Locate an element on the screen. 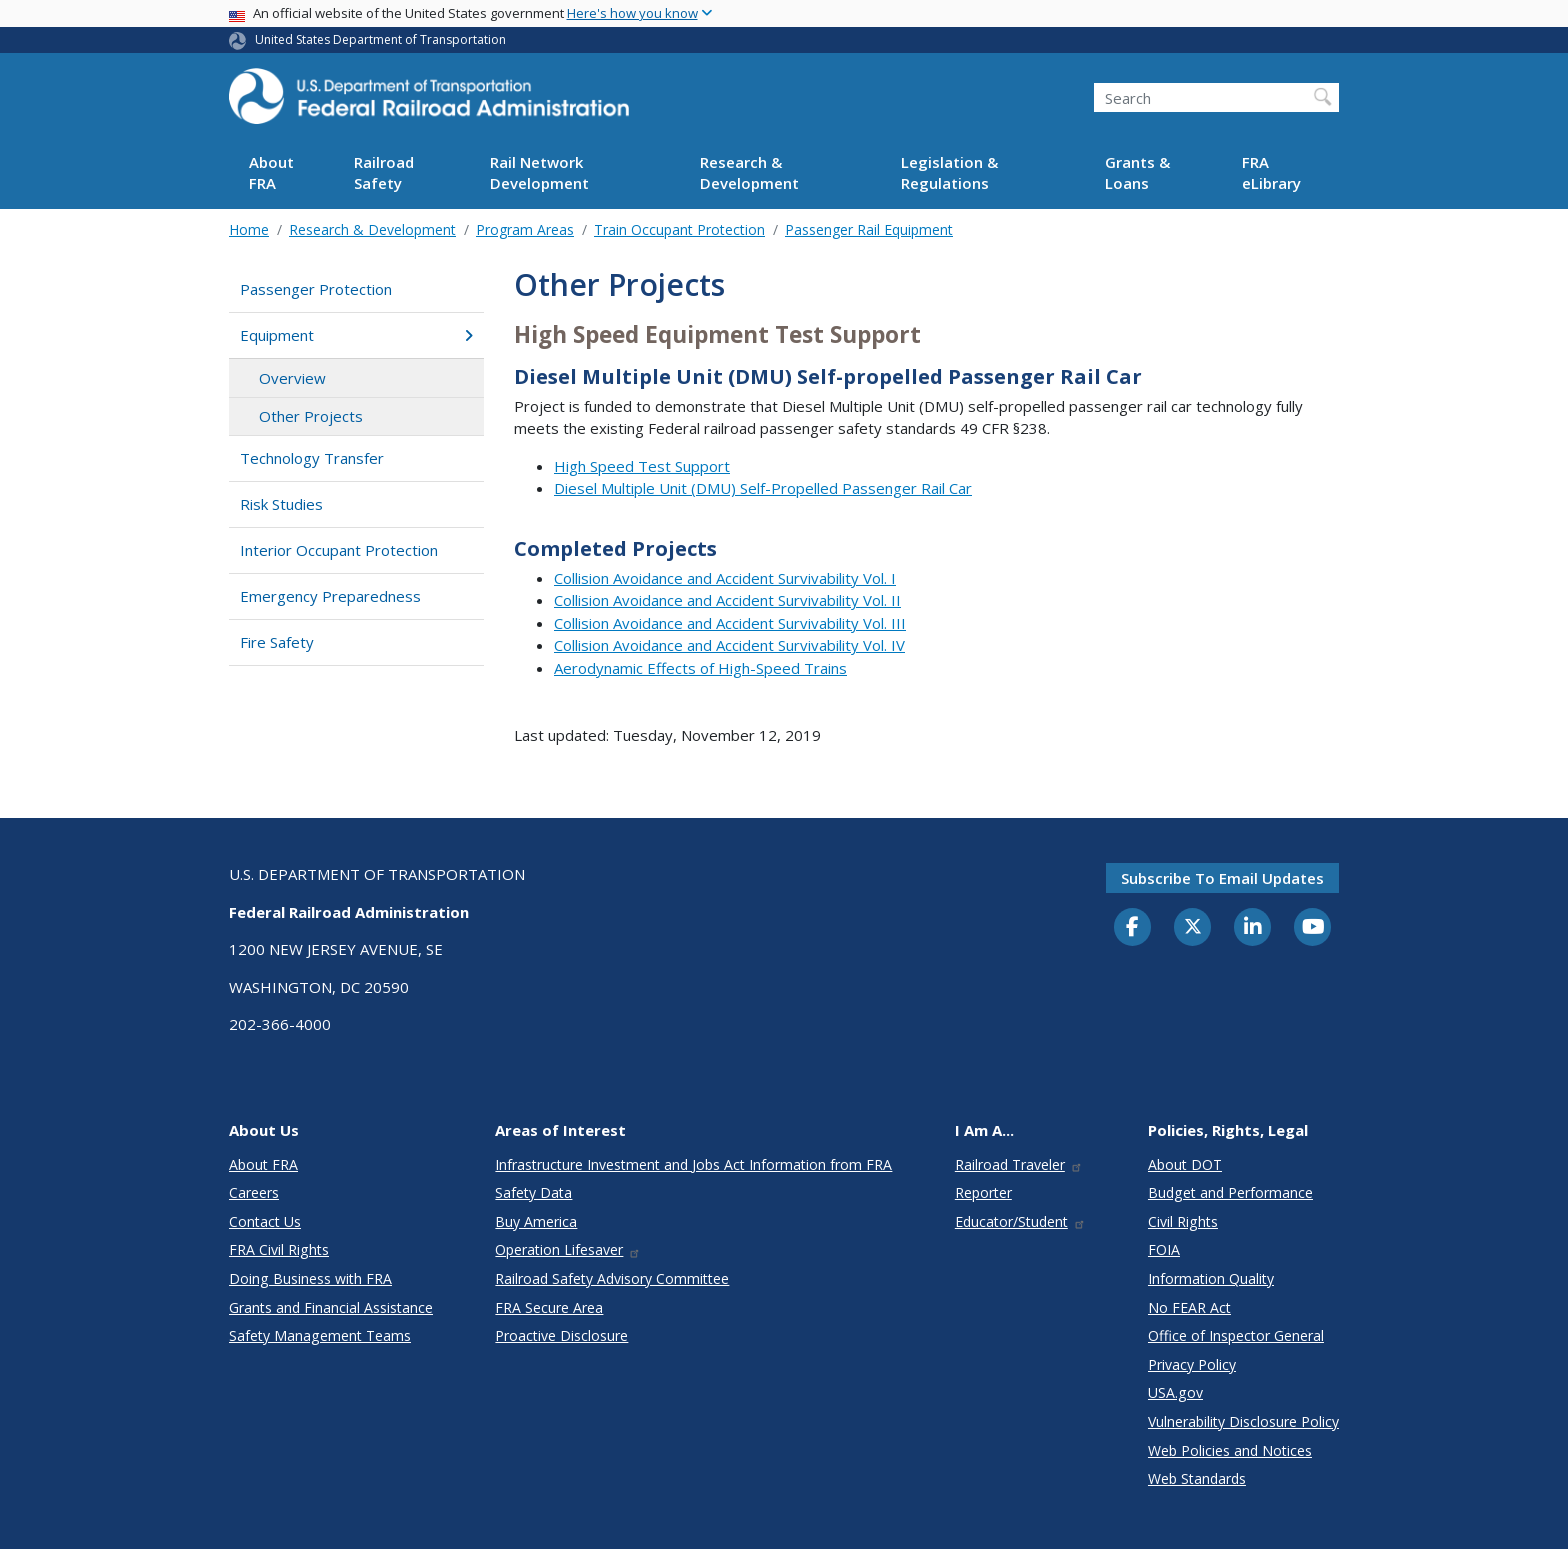 The height and width of the screenshot is (1549, 1568). Proactive Disclosure is located at coordinates (561, 1335).